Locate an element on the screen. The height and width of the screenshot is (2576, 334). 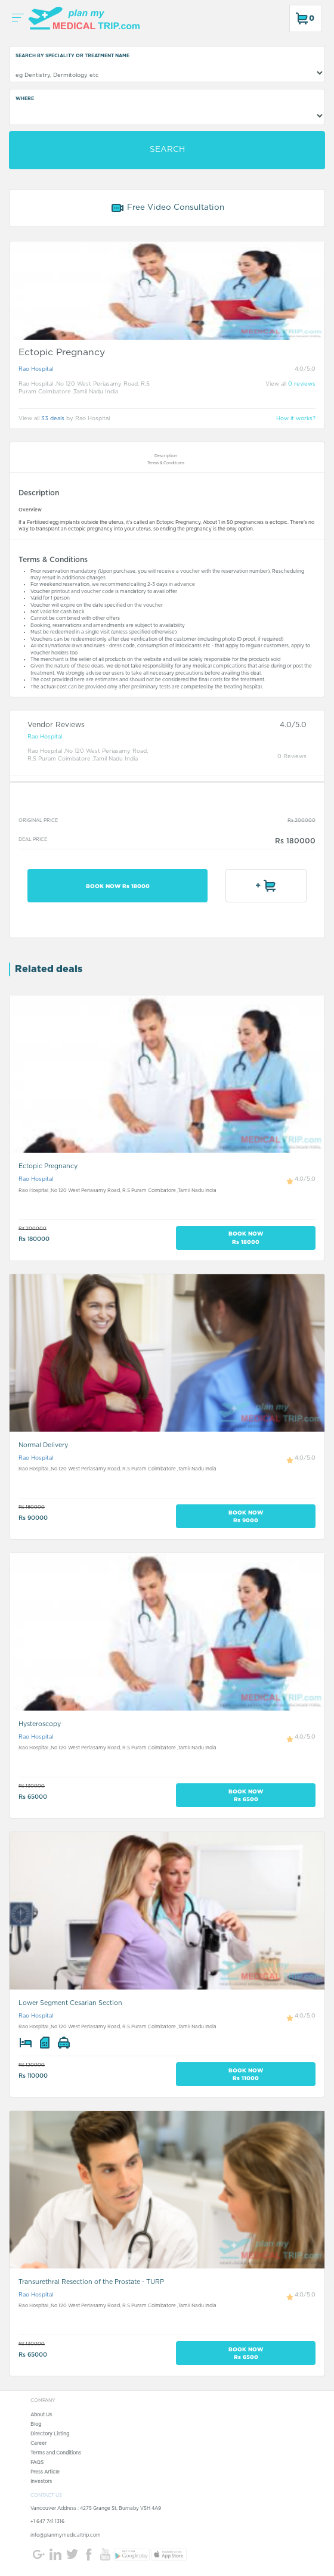
Lower Segment Cesarian Section is located at coordinates (70, 2003).